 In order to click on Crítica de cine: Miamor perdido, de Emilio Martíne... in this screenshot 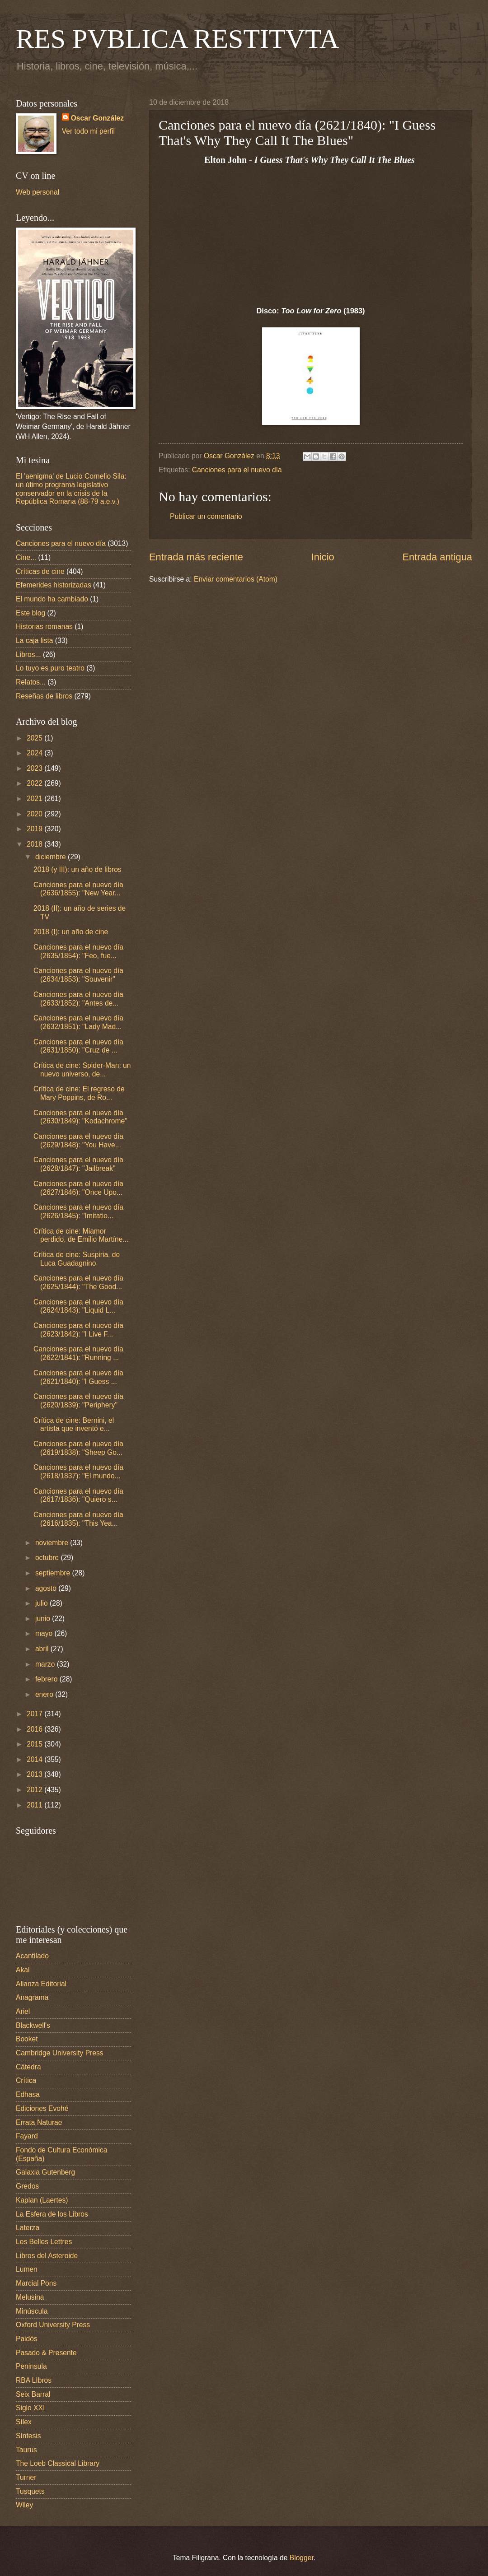, I will do `click(80, 1235)`.